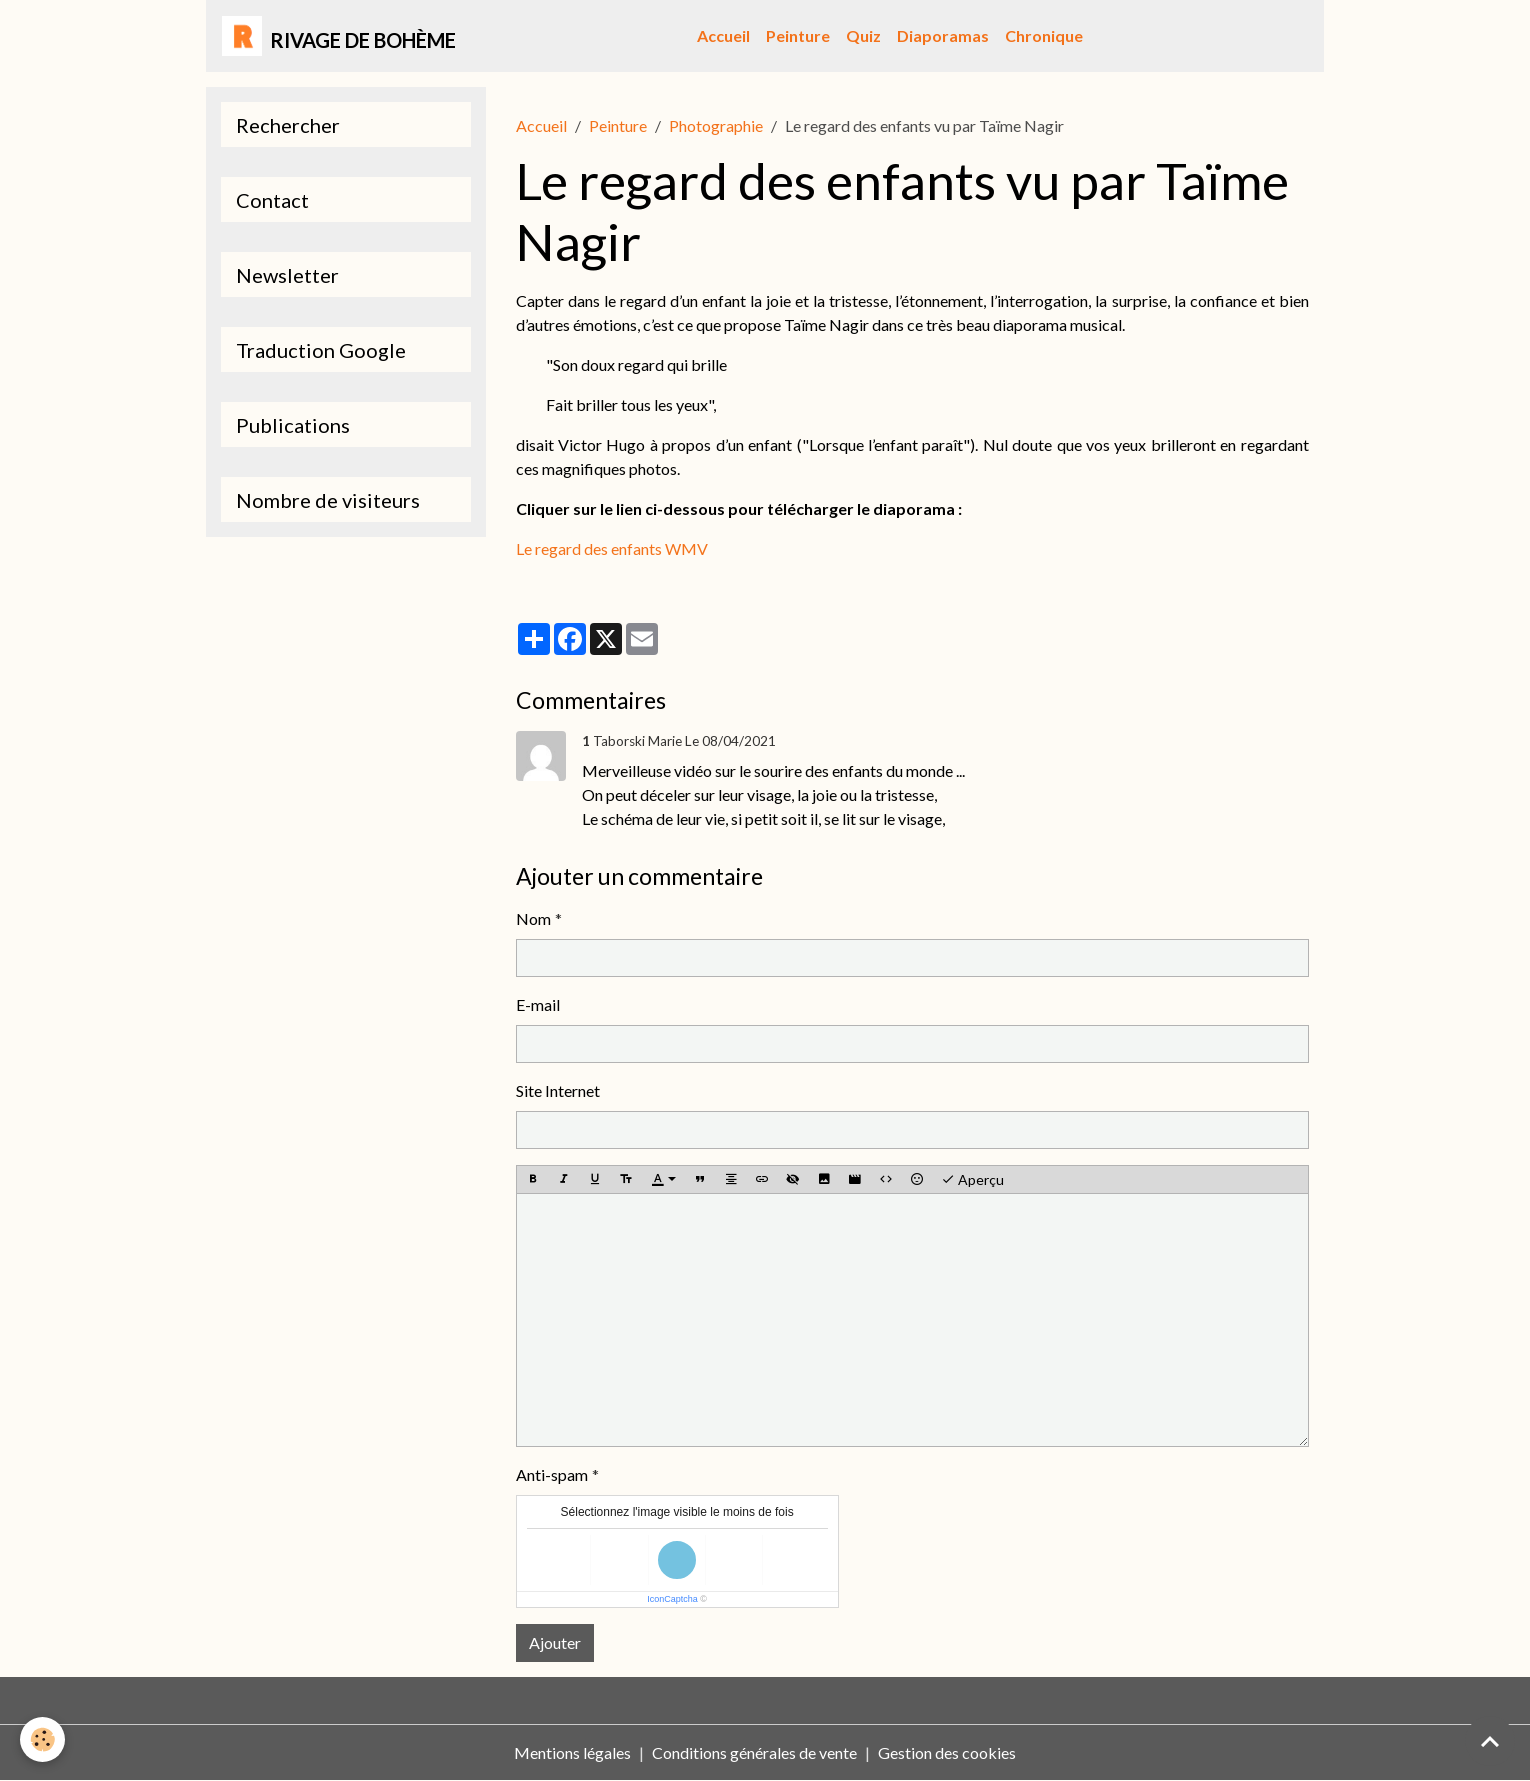 This screenshot has height=1781, width=1530. What do you see at coordinates (1490, 1741) in the screenshot?
I see `[Scroll top]` at bounding box center [1490, 1741].